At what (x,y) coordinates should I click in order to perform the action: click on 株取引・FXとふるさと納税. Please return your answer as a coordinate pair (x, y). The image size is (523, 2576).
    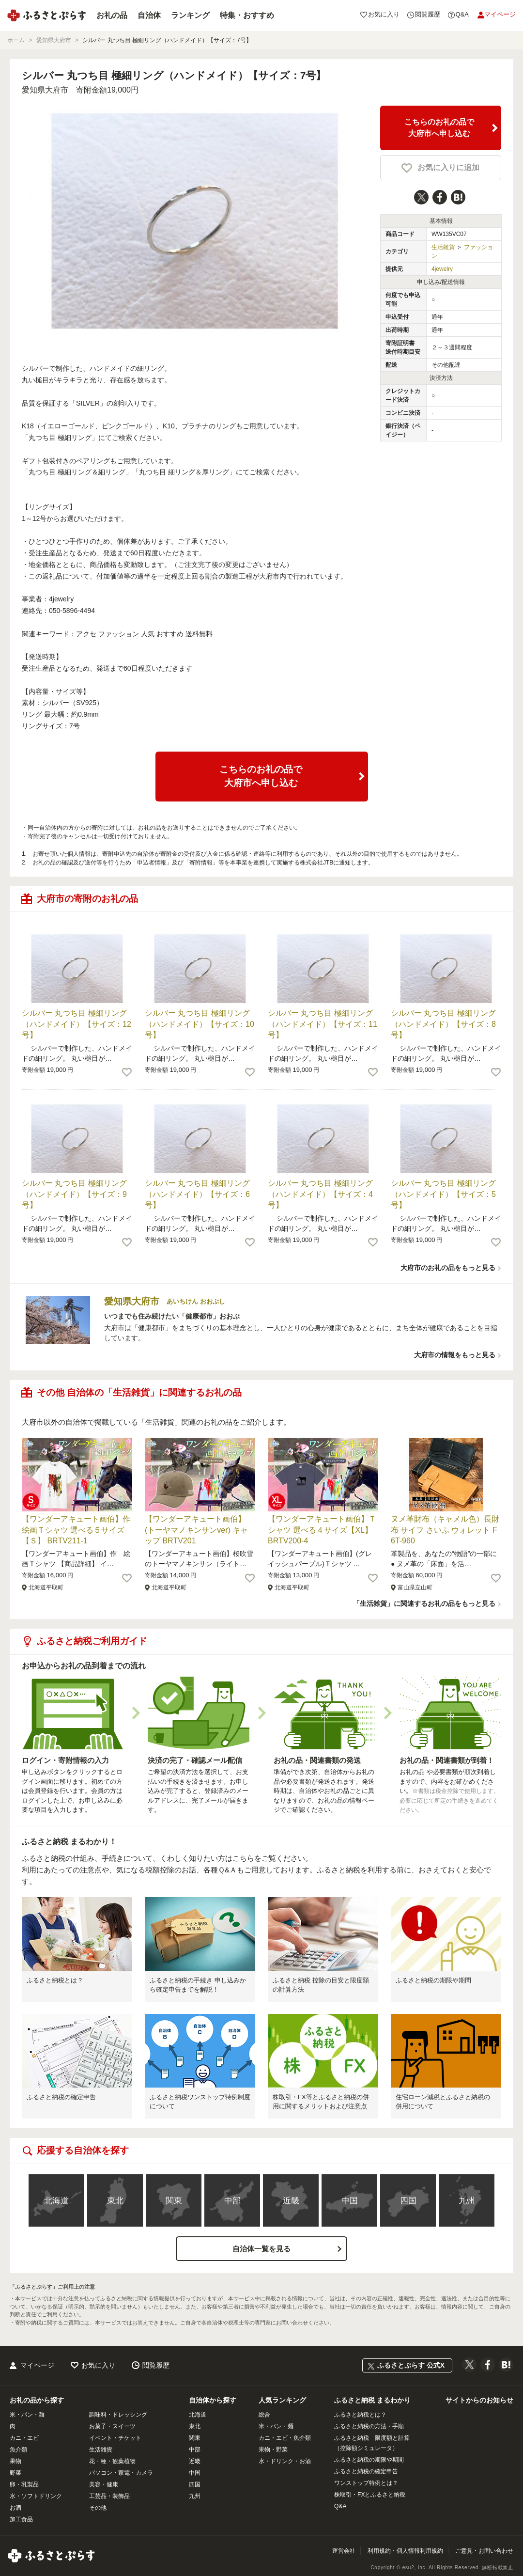
    Looking at the image, I should click on (369, 2494).